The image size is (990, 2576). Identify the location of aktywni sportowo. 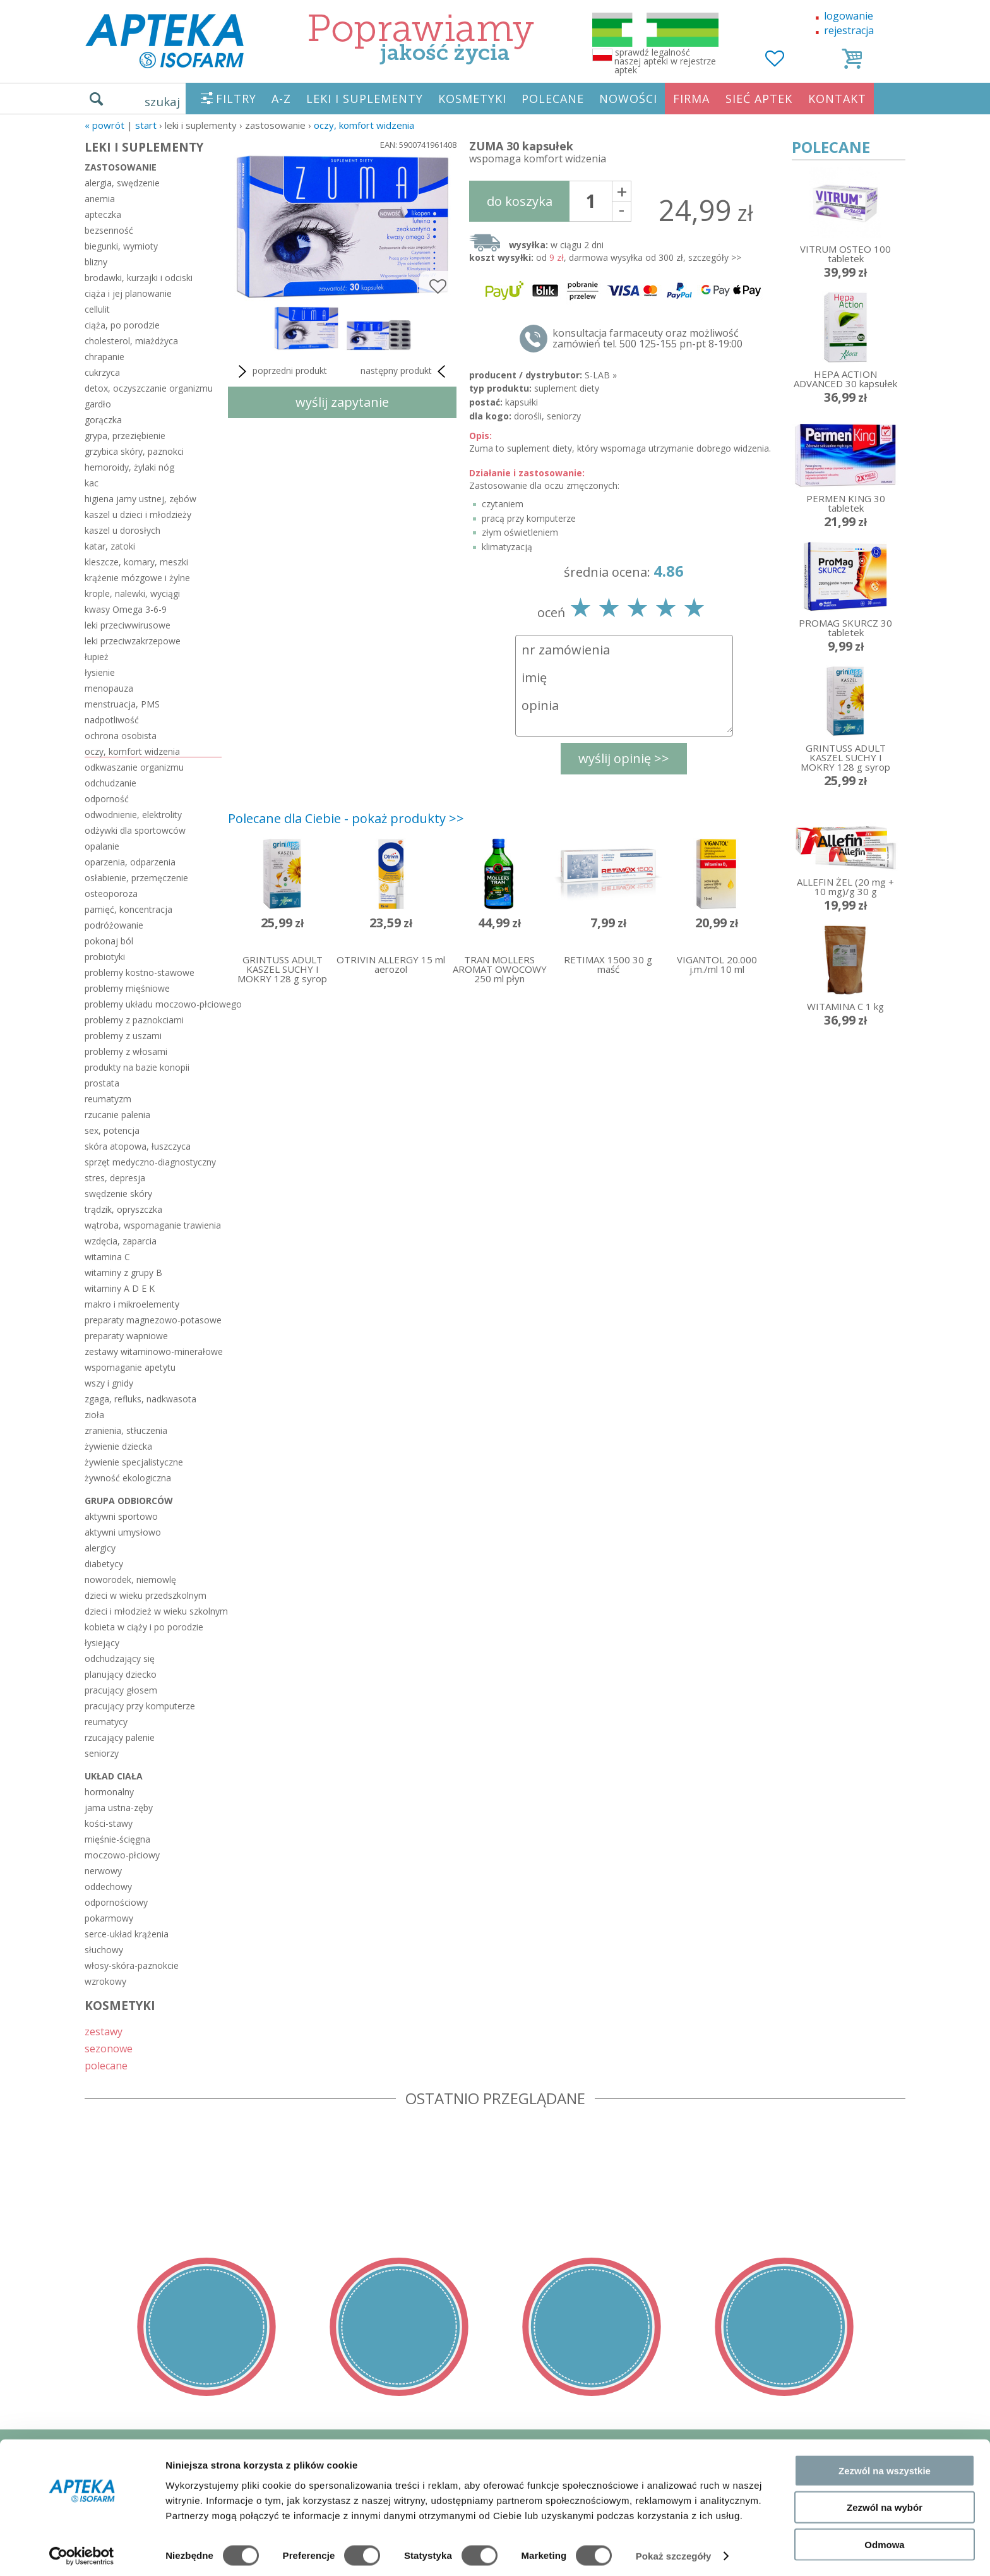
(121, 1516).